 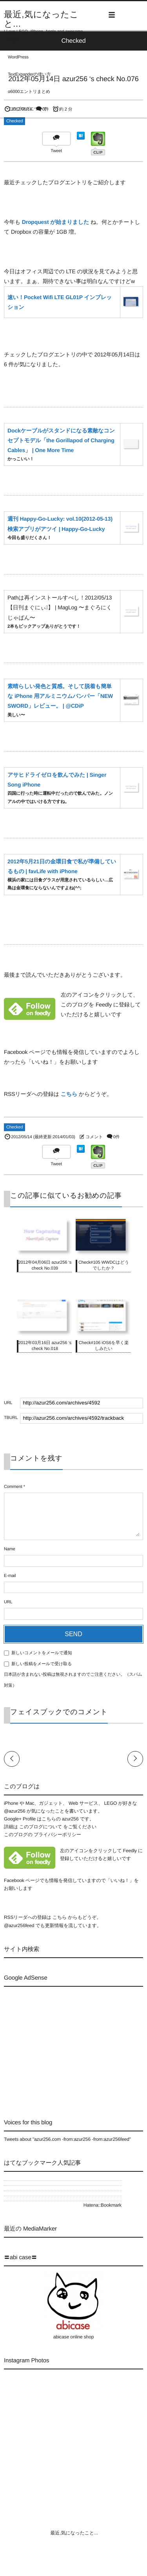 What do you see at coordinates (9, 1549) in the screenshot?
I see `Name` at bounding box center [9, 1549].